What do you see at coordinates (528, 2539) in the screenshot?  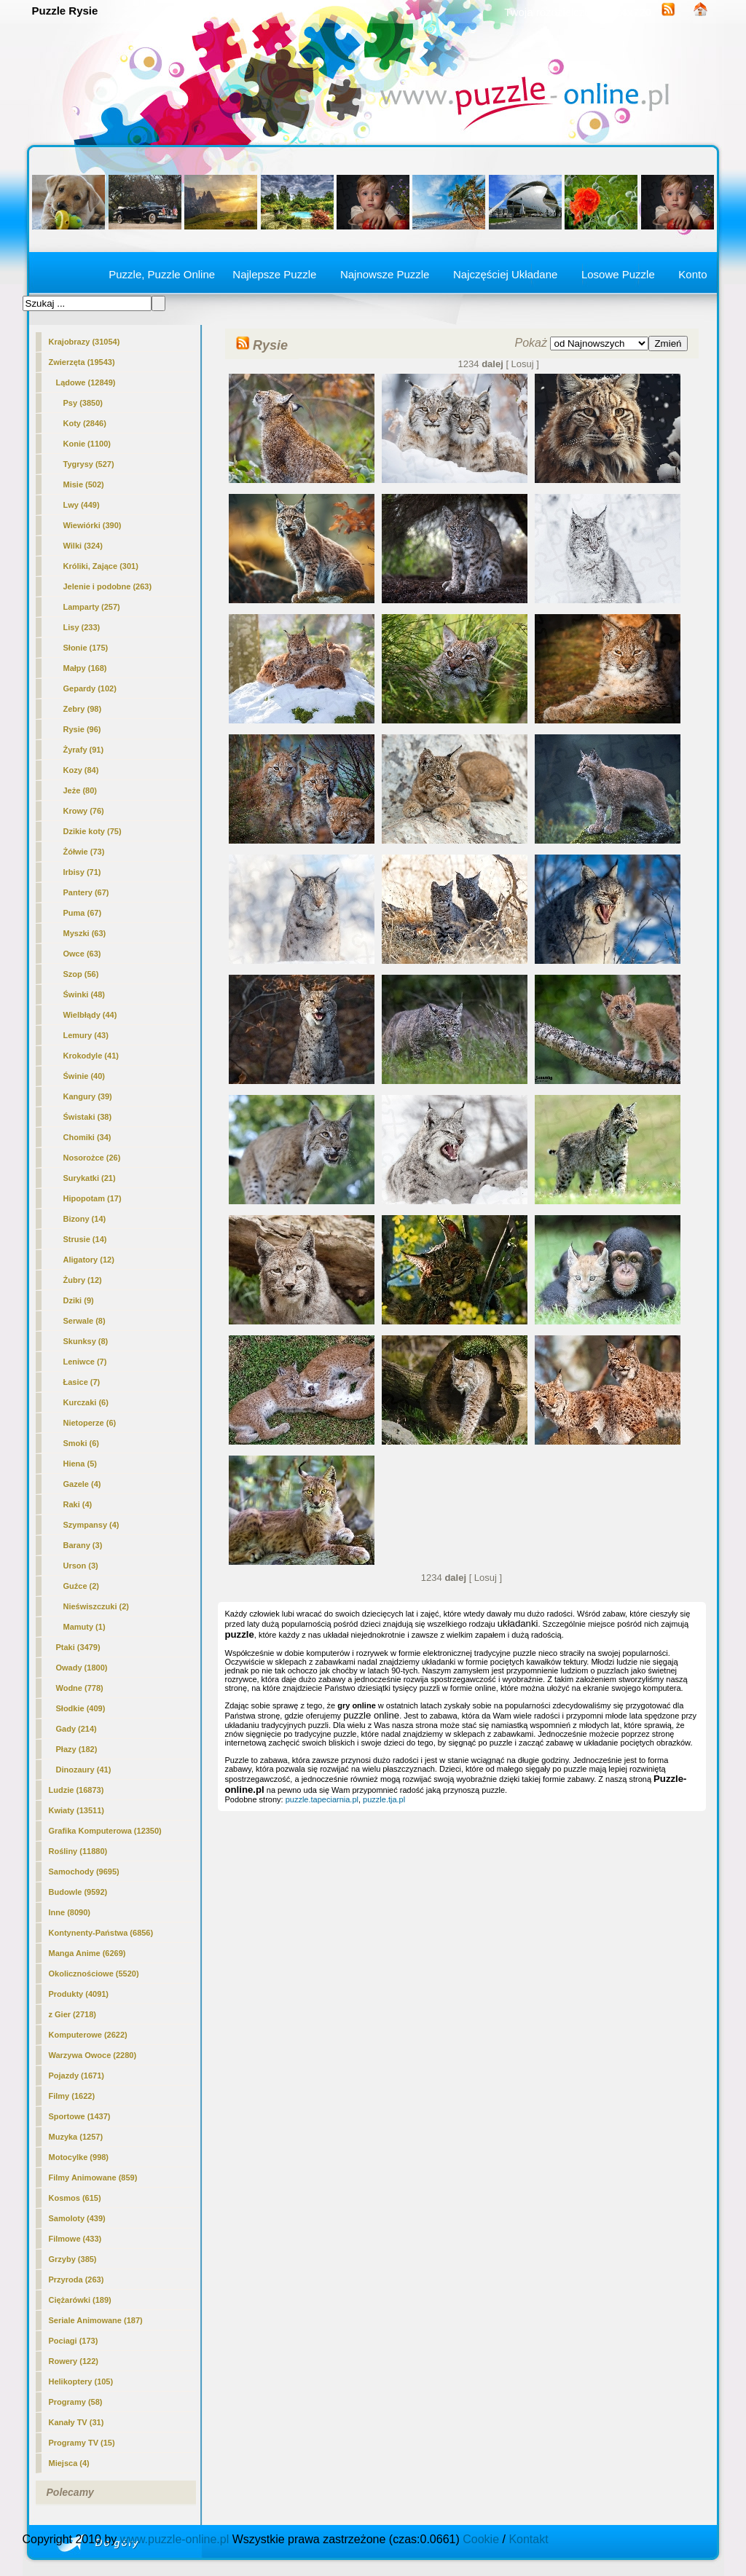 I see `Kontakt` at bounding box center [528, 2539].